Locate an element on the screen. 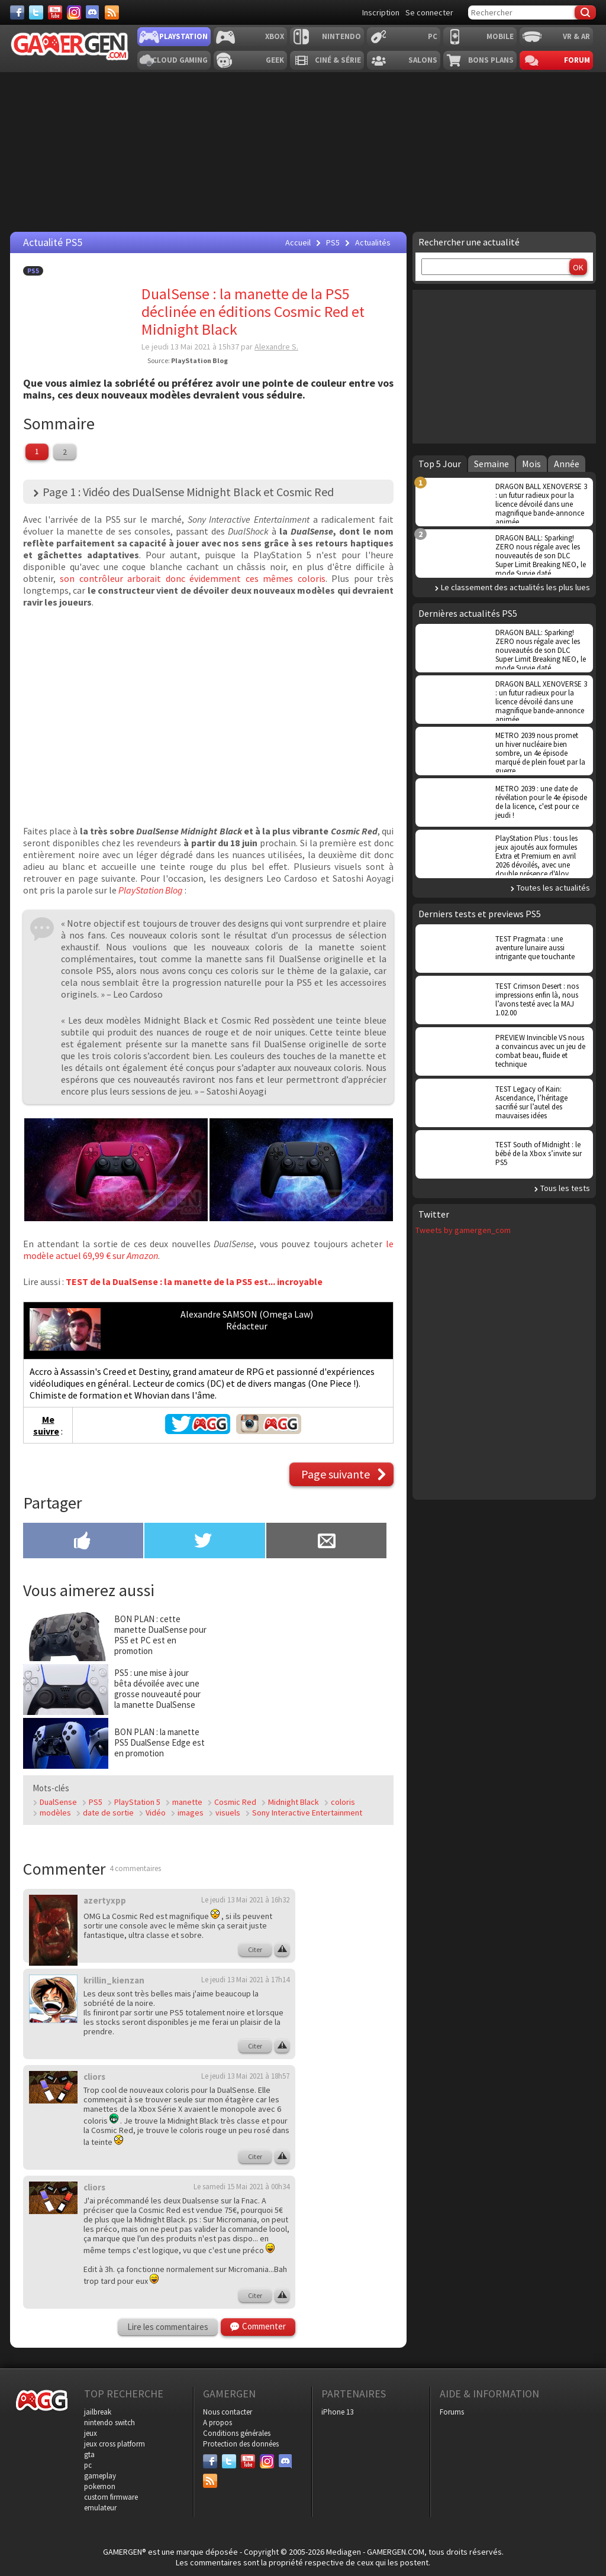 This screenshot has height=2576, width=606. Vidéo is located at coordinates (156, 1812).